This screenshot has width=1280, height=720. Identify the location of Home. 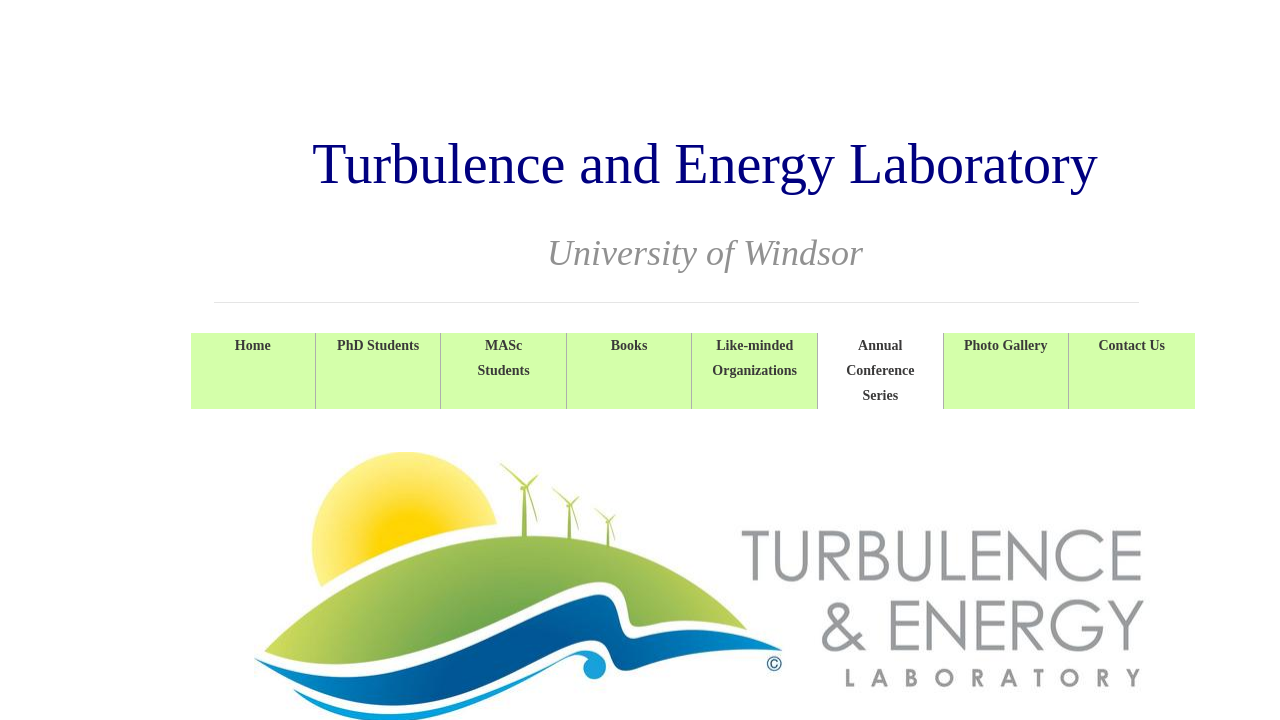
(253, 345).